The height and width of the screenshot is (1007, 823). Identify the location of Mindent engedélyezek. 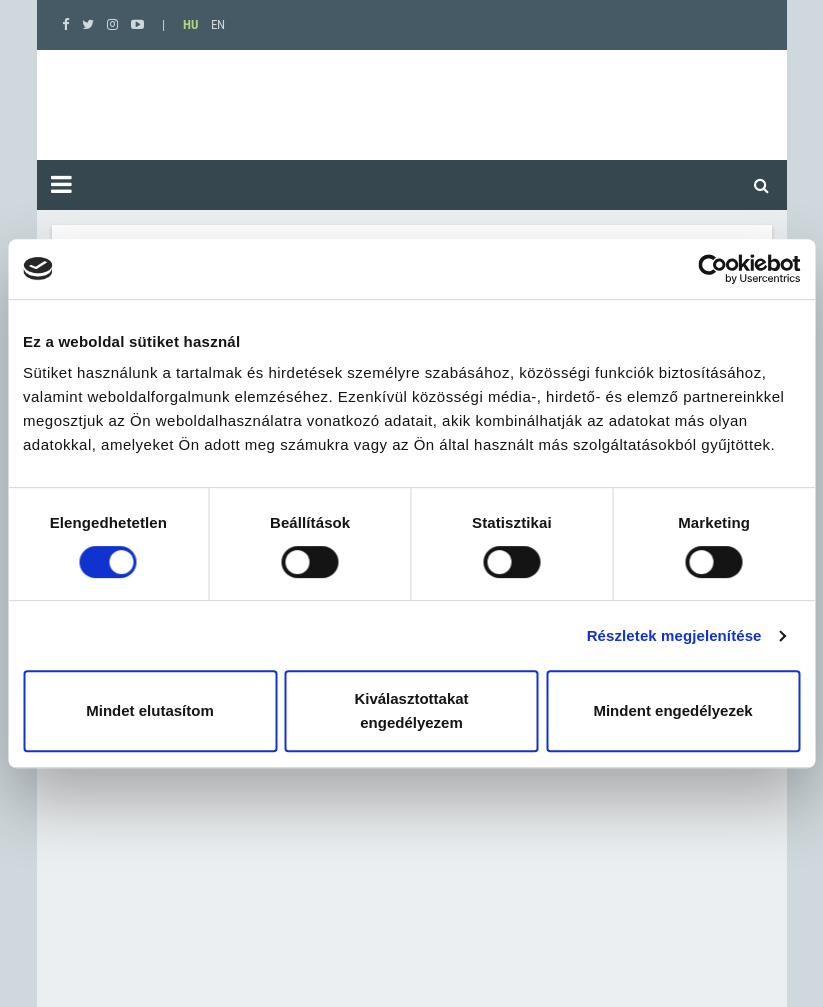
(672, 710).